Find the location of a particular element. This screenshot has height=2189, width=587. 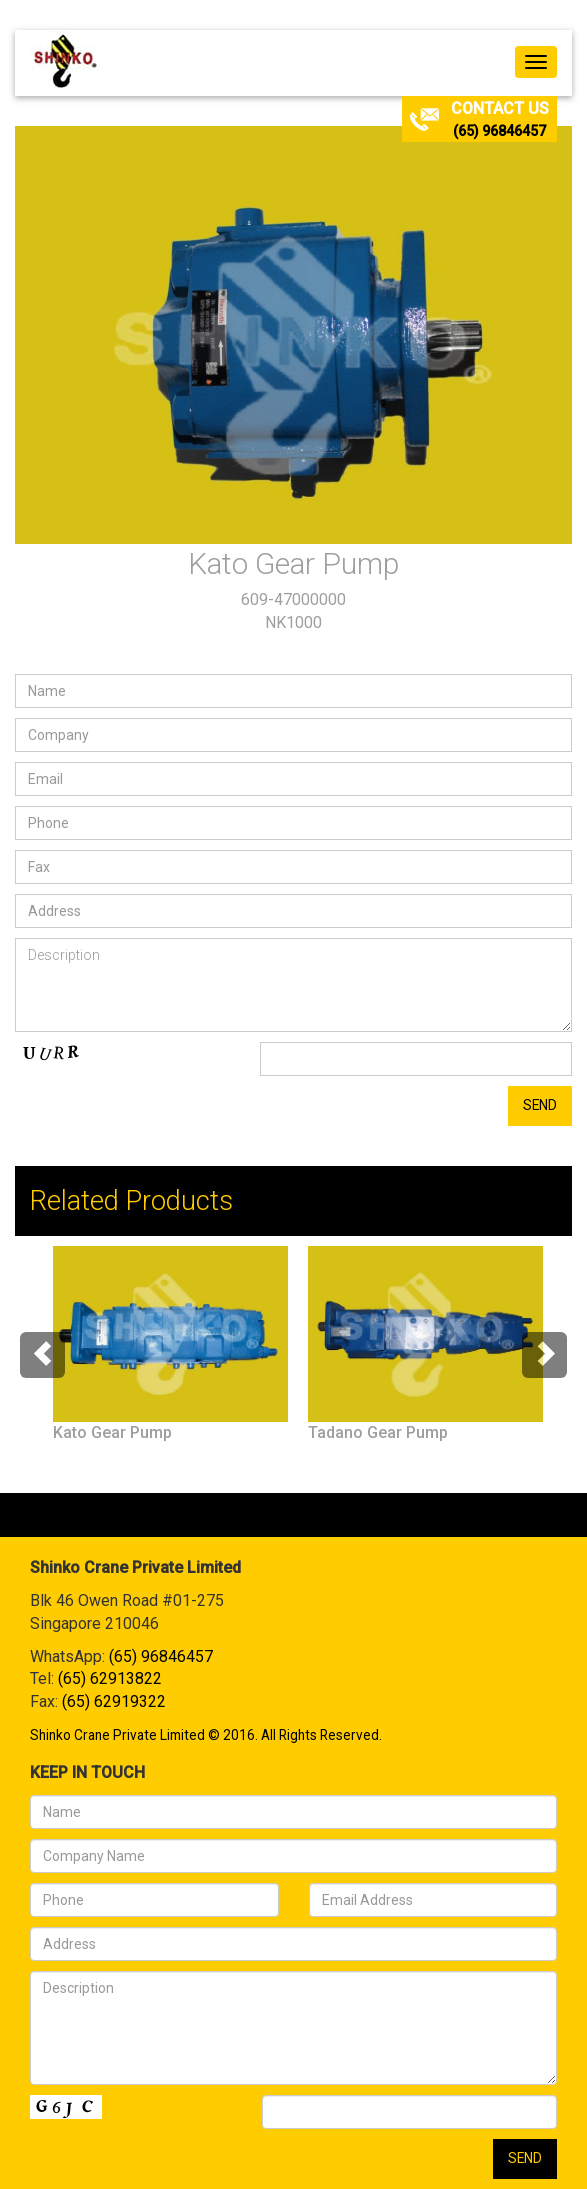

Kato Gear Pump is located at coordinates (112, 1432).